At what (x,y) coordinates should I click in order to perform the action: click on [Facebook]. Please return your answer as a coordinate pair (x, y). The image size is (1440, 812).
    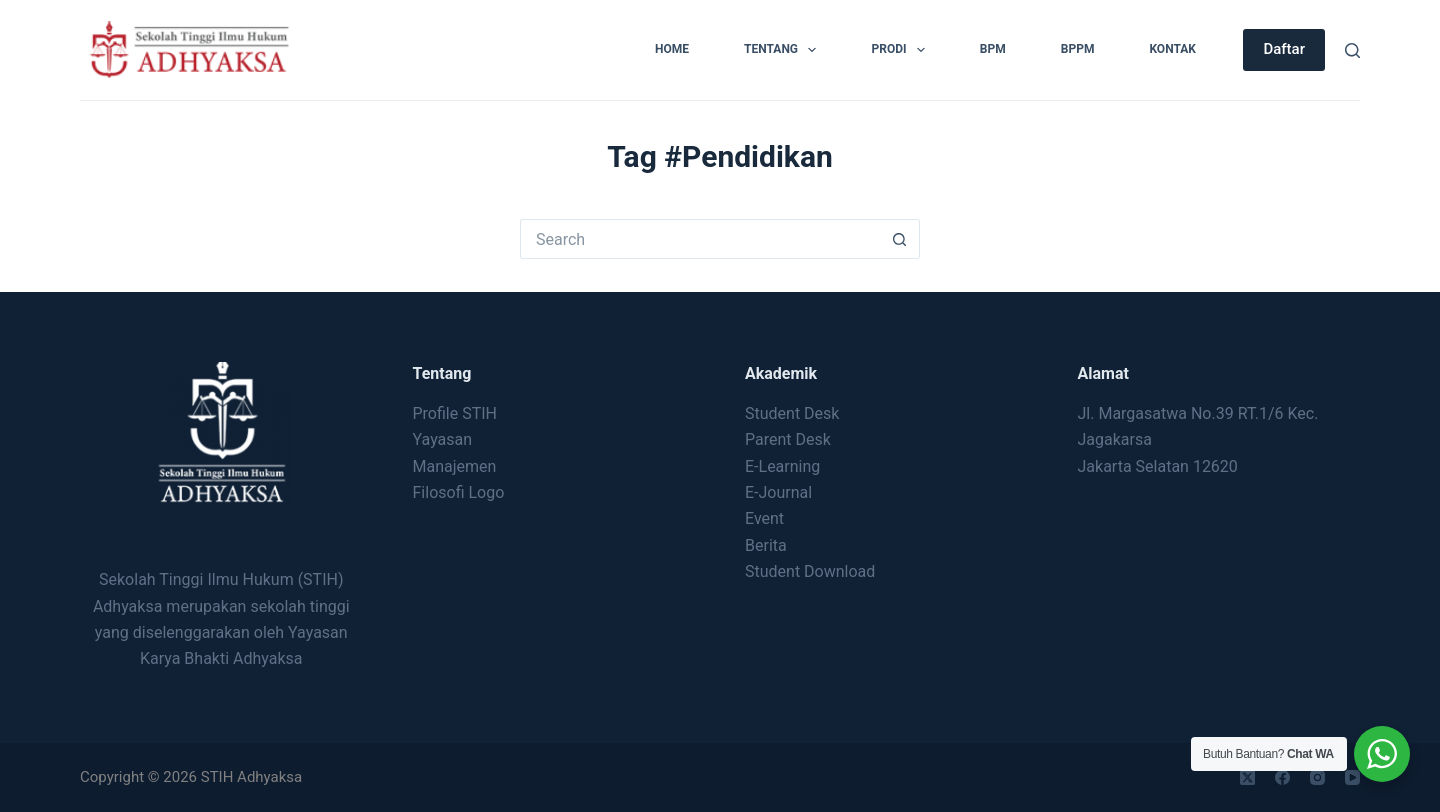
    Looking at the image, I should click on (1282, 777).